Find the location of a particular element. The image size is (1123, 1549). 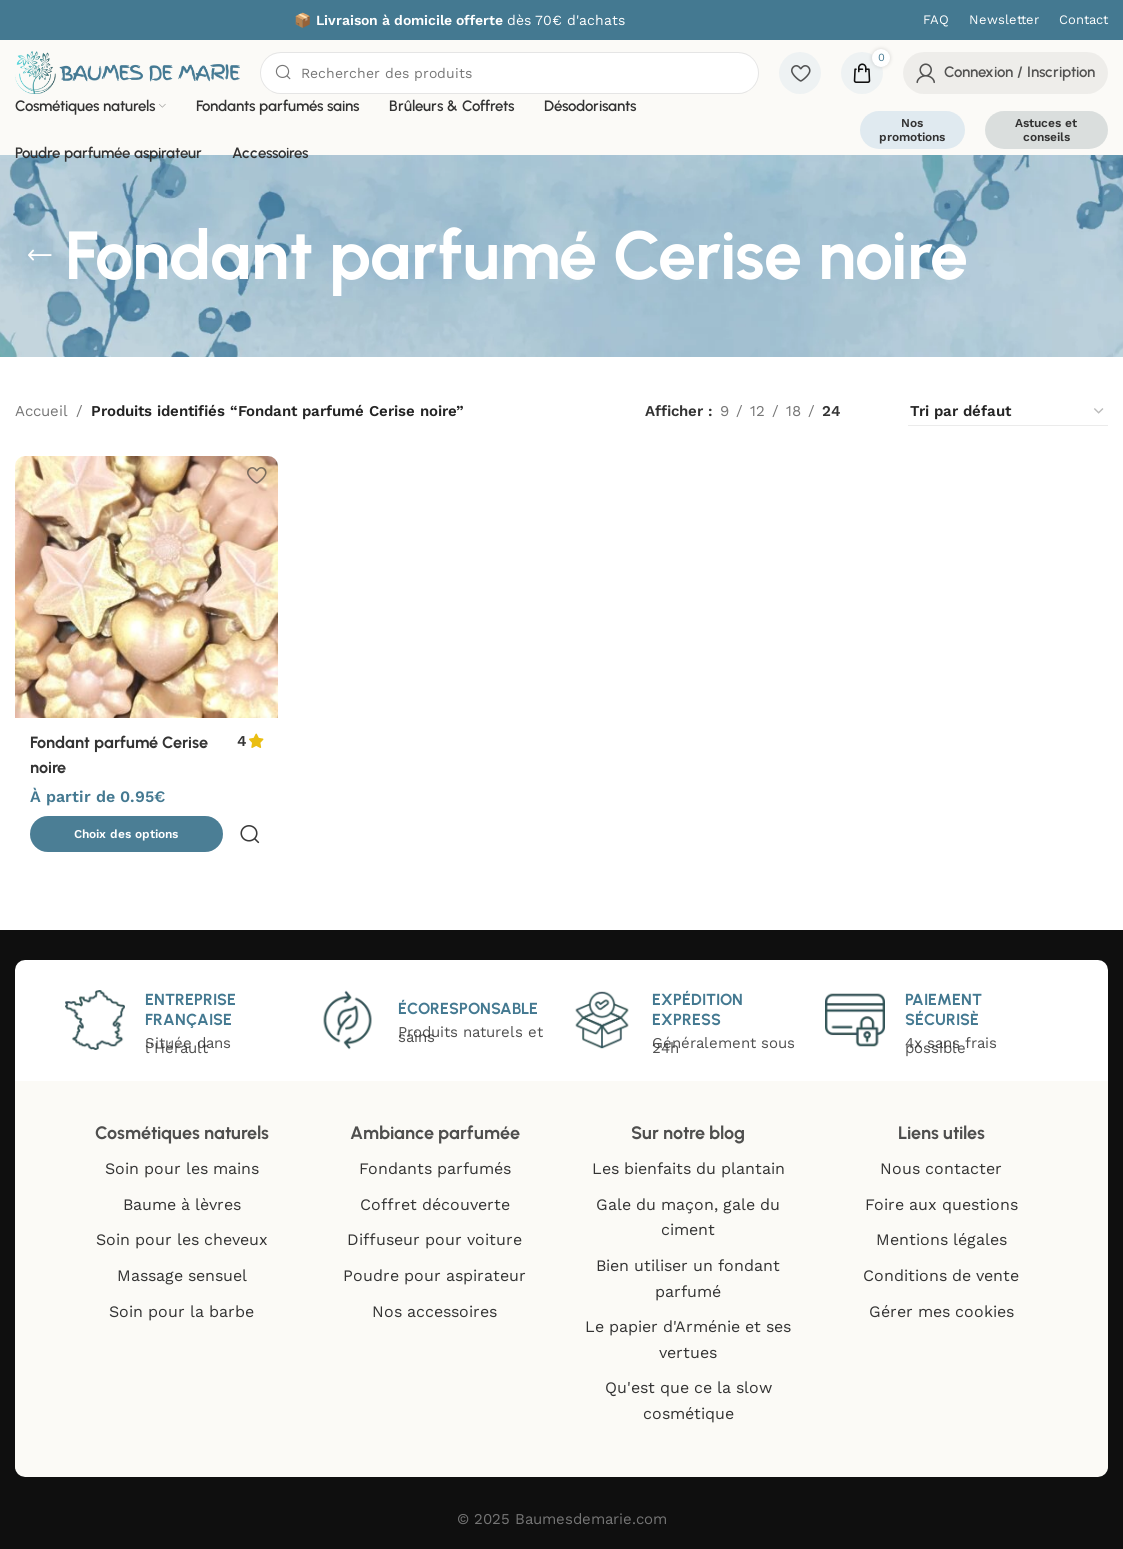

Mentions légales is located at coordinates (941, 1239).